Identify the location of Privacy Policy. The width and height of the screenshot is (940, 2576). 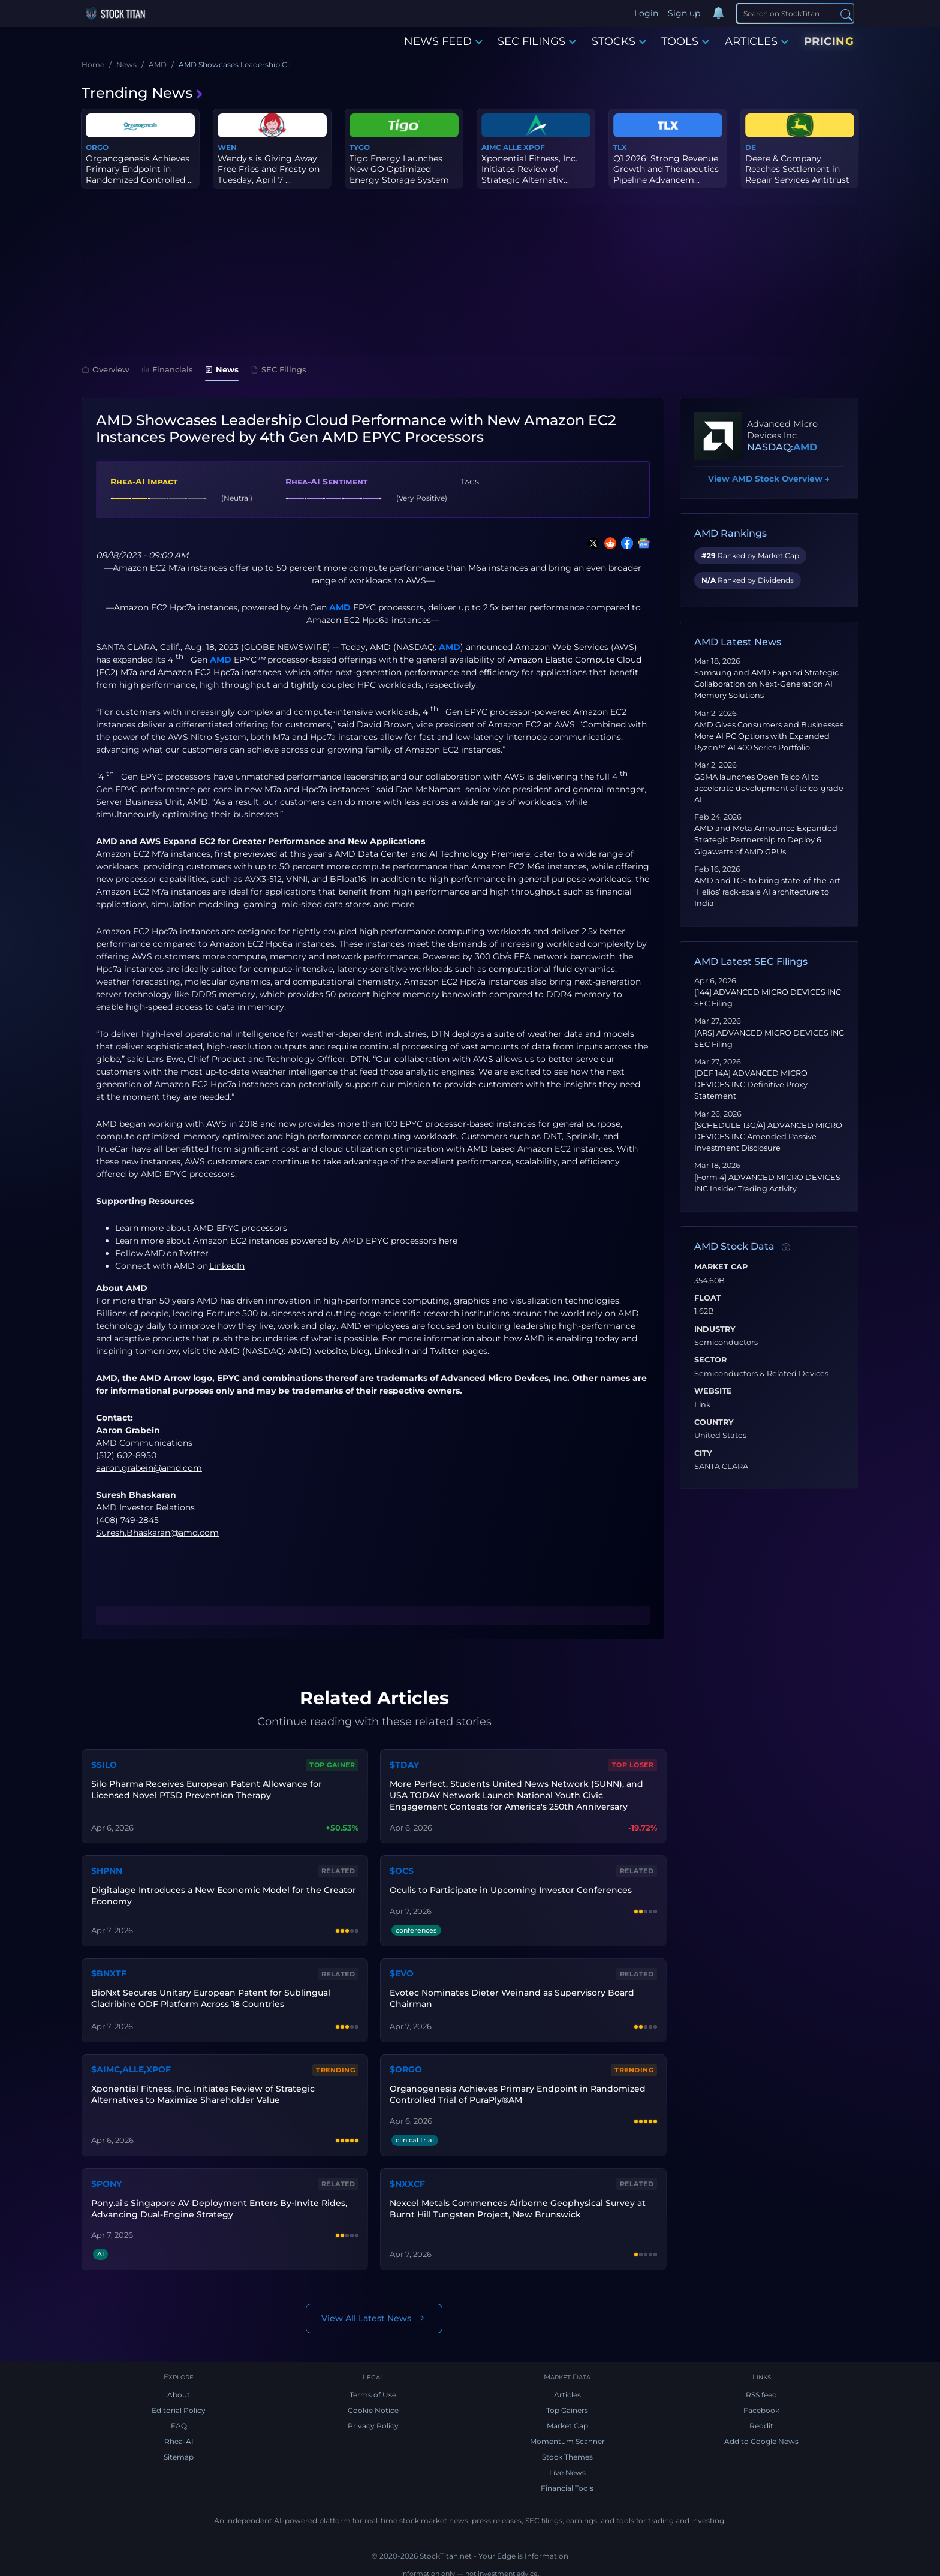
(373, 2418).